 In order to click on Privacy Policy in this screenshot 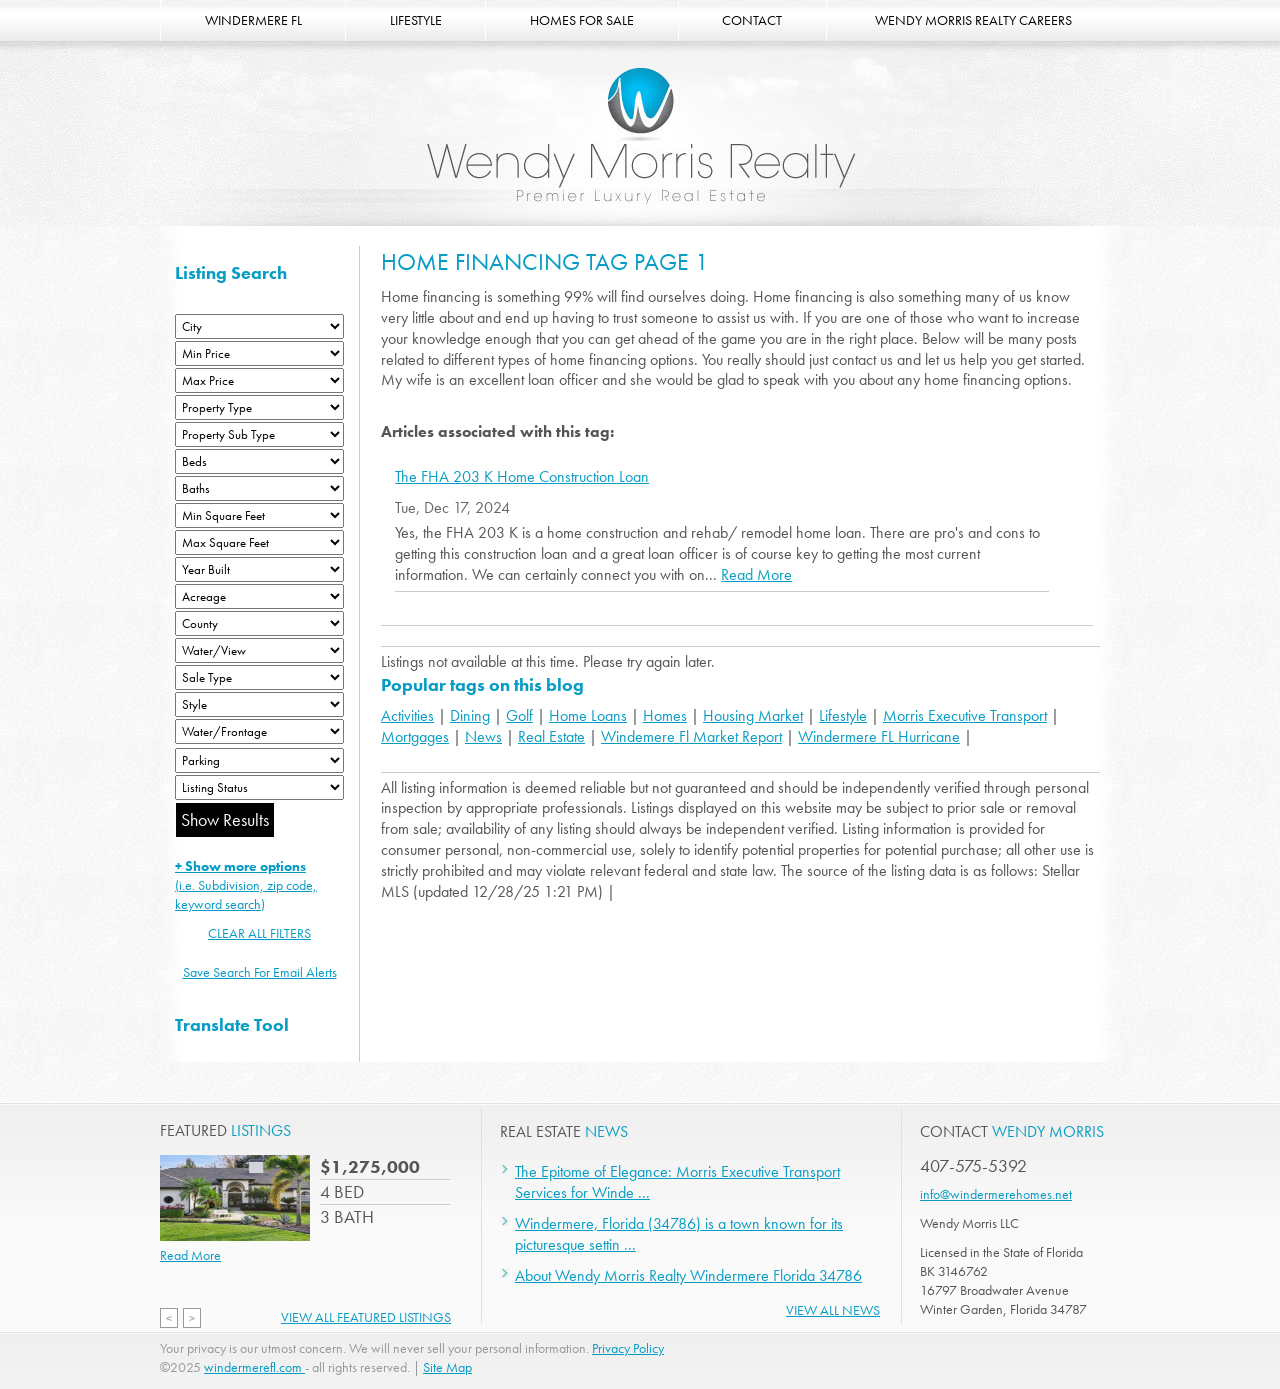, I will do `click(628, 1348)`.